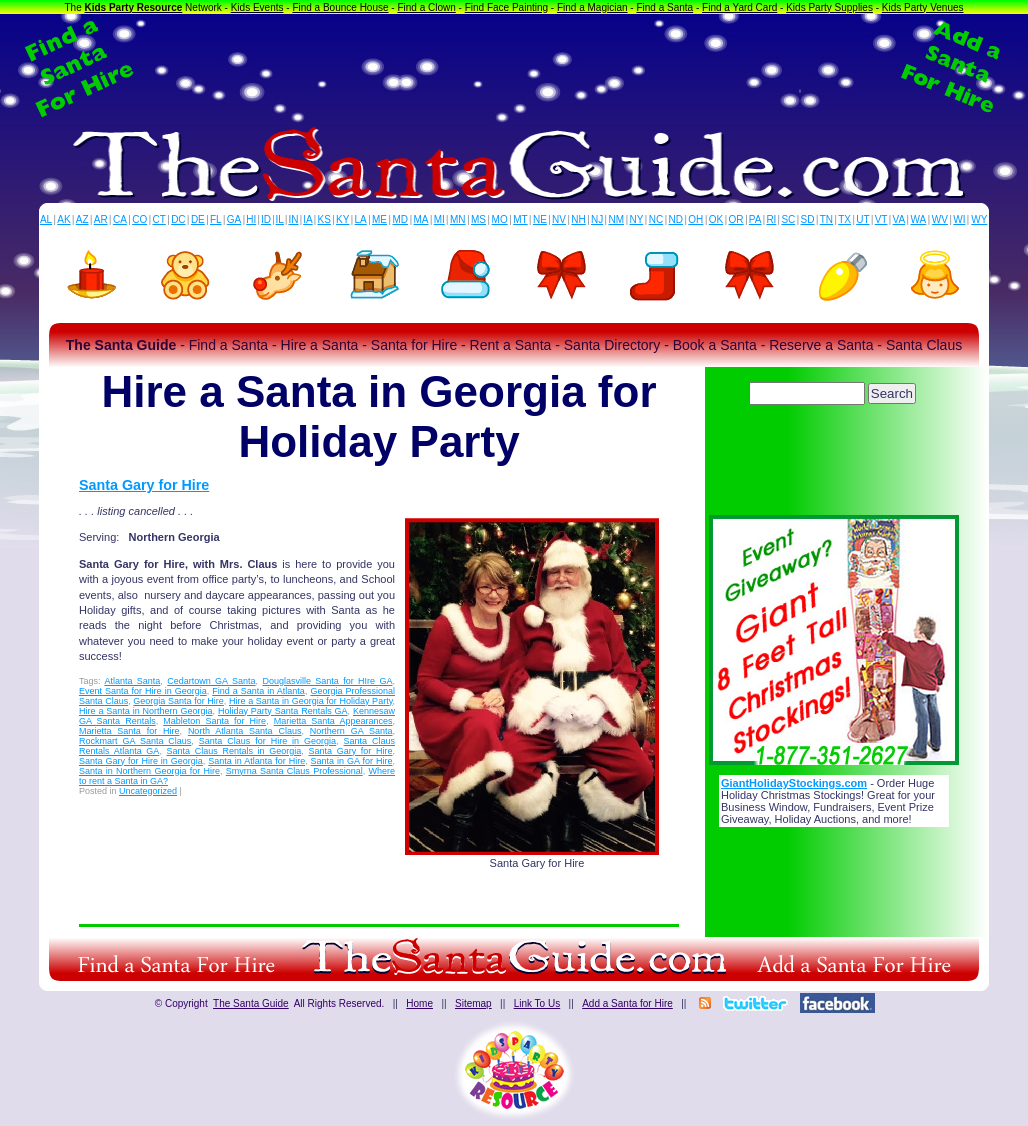 Image resolution: width=1028 pixels, height=1126 pixels. What do you see at coordinates (419, 1003) in the screenshot?
I see `Home` at bounding box center [419, 1003].